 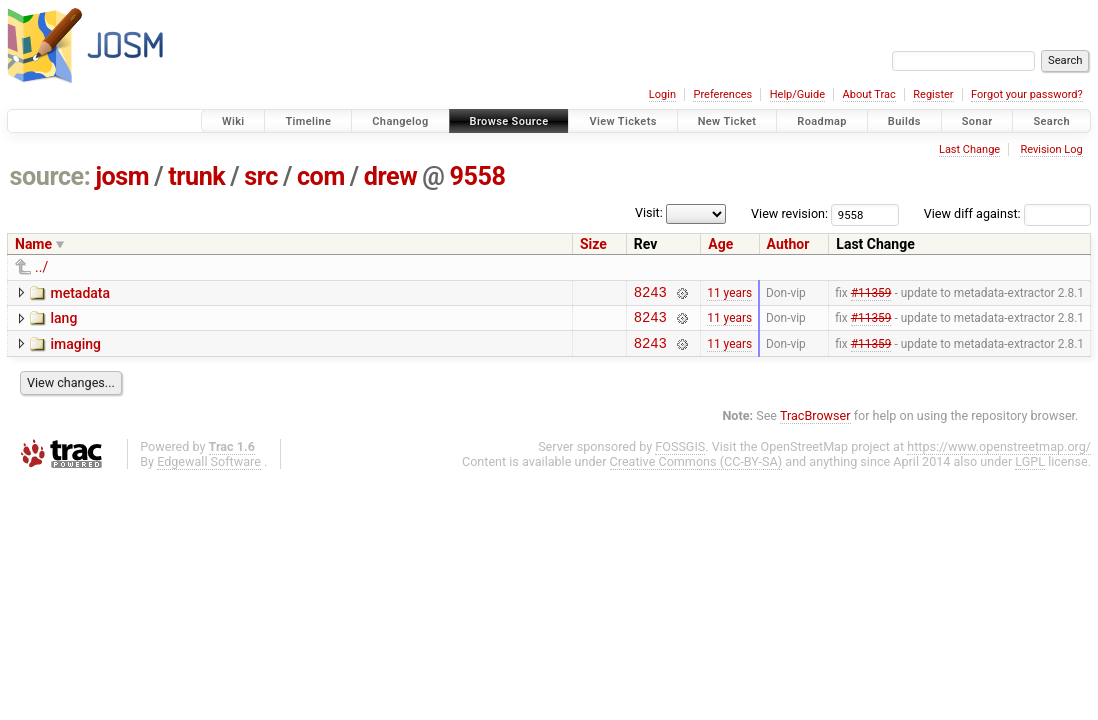 I want to click on Size, so click(x=593, y=244).